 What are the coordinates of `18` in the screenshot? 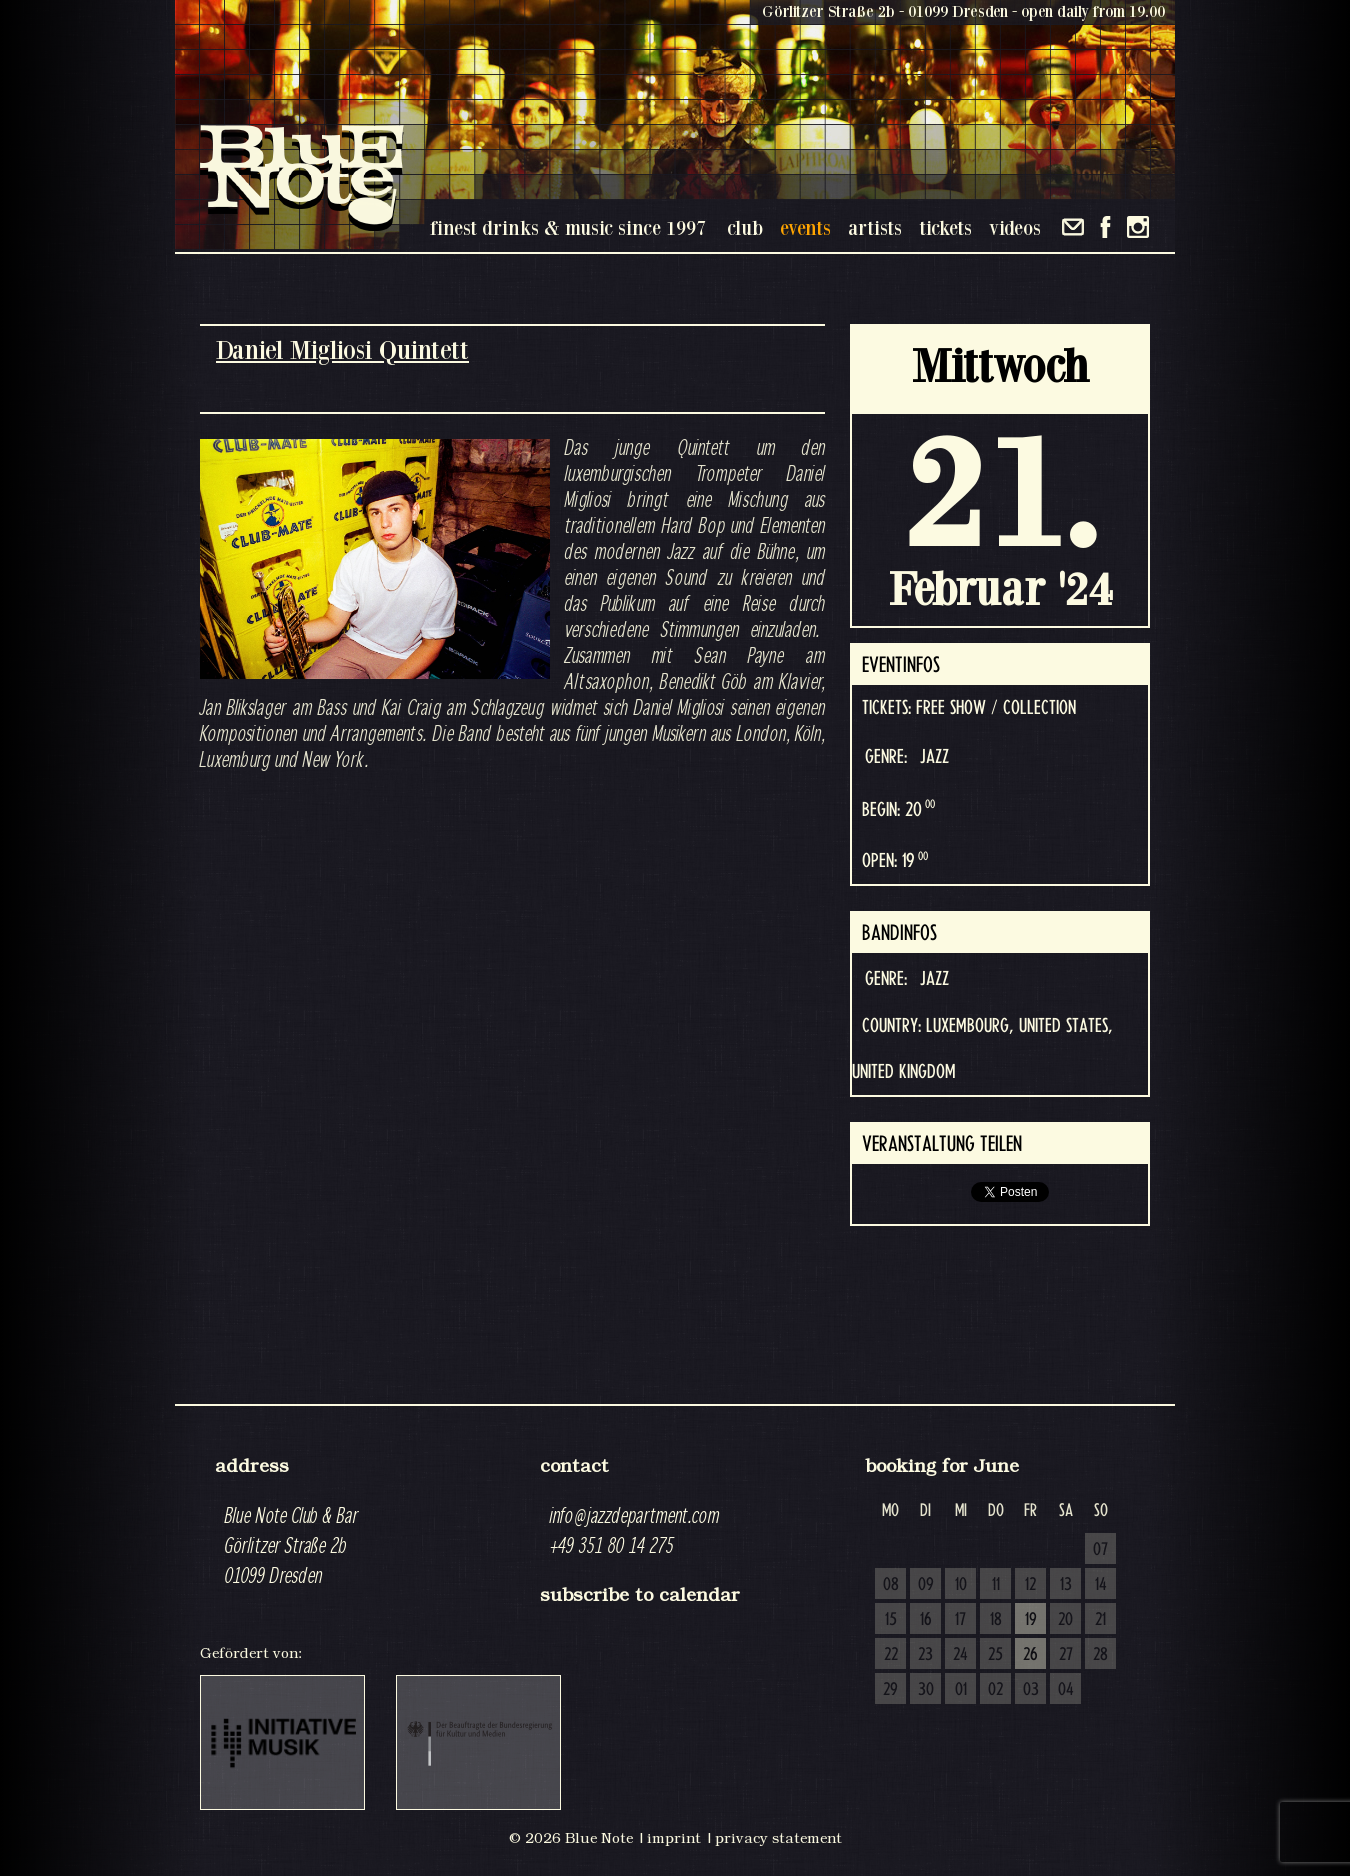 It's located at (996, 1620).